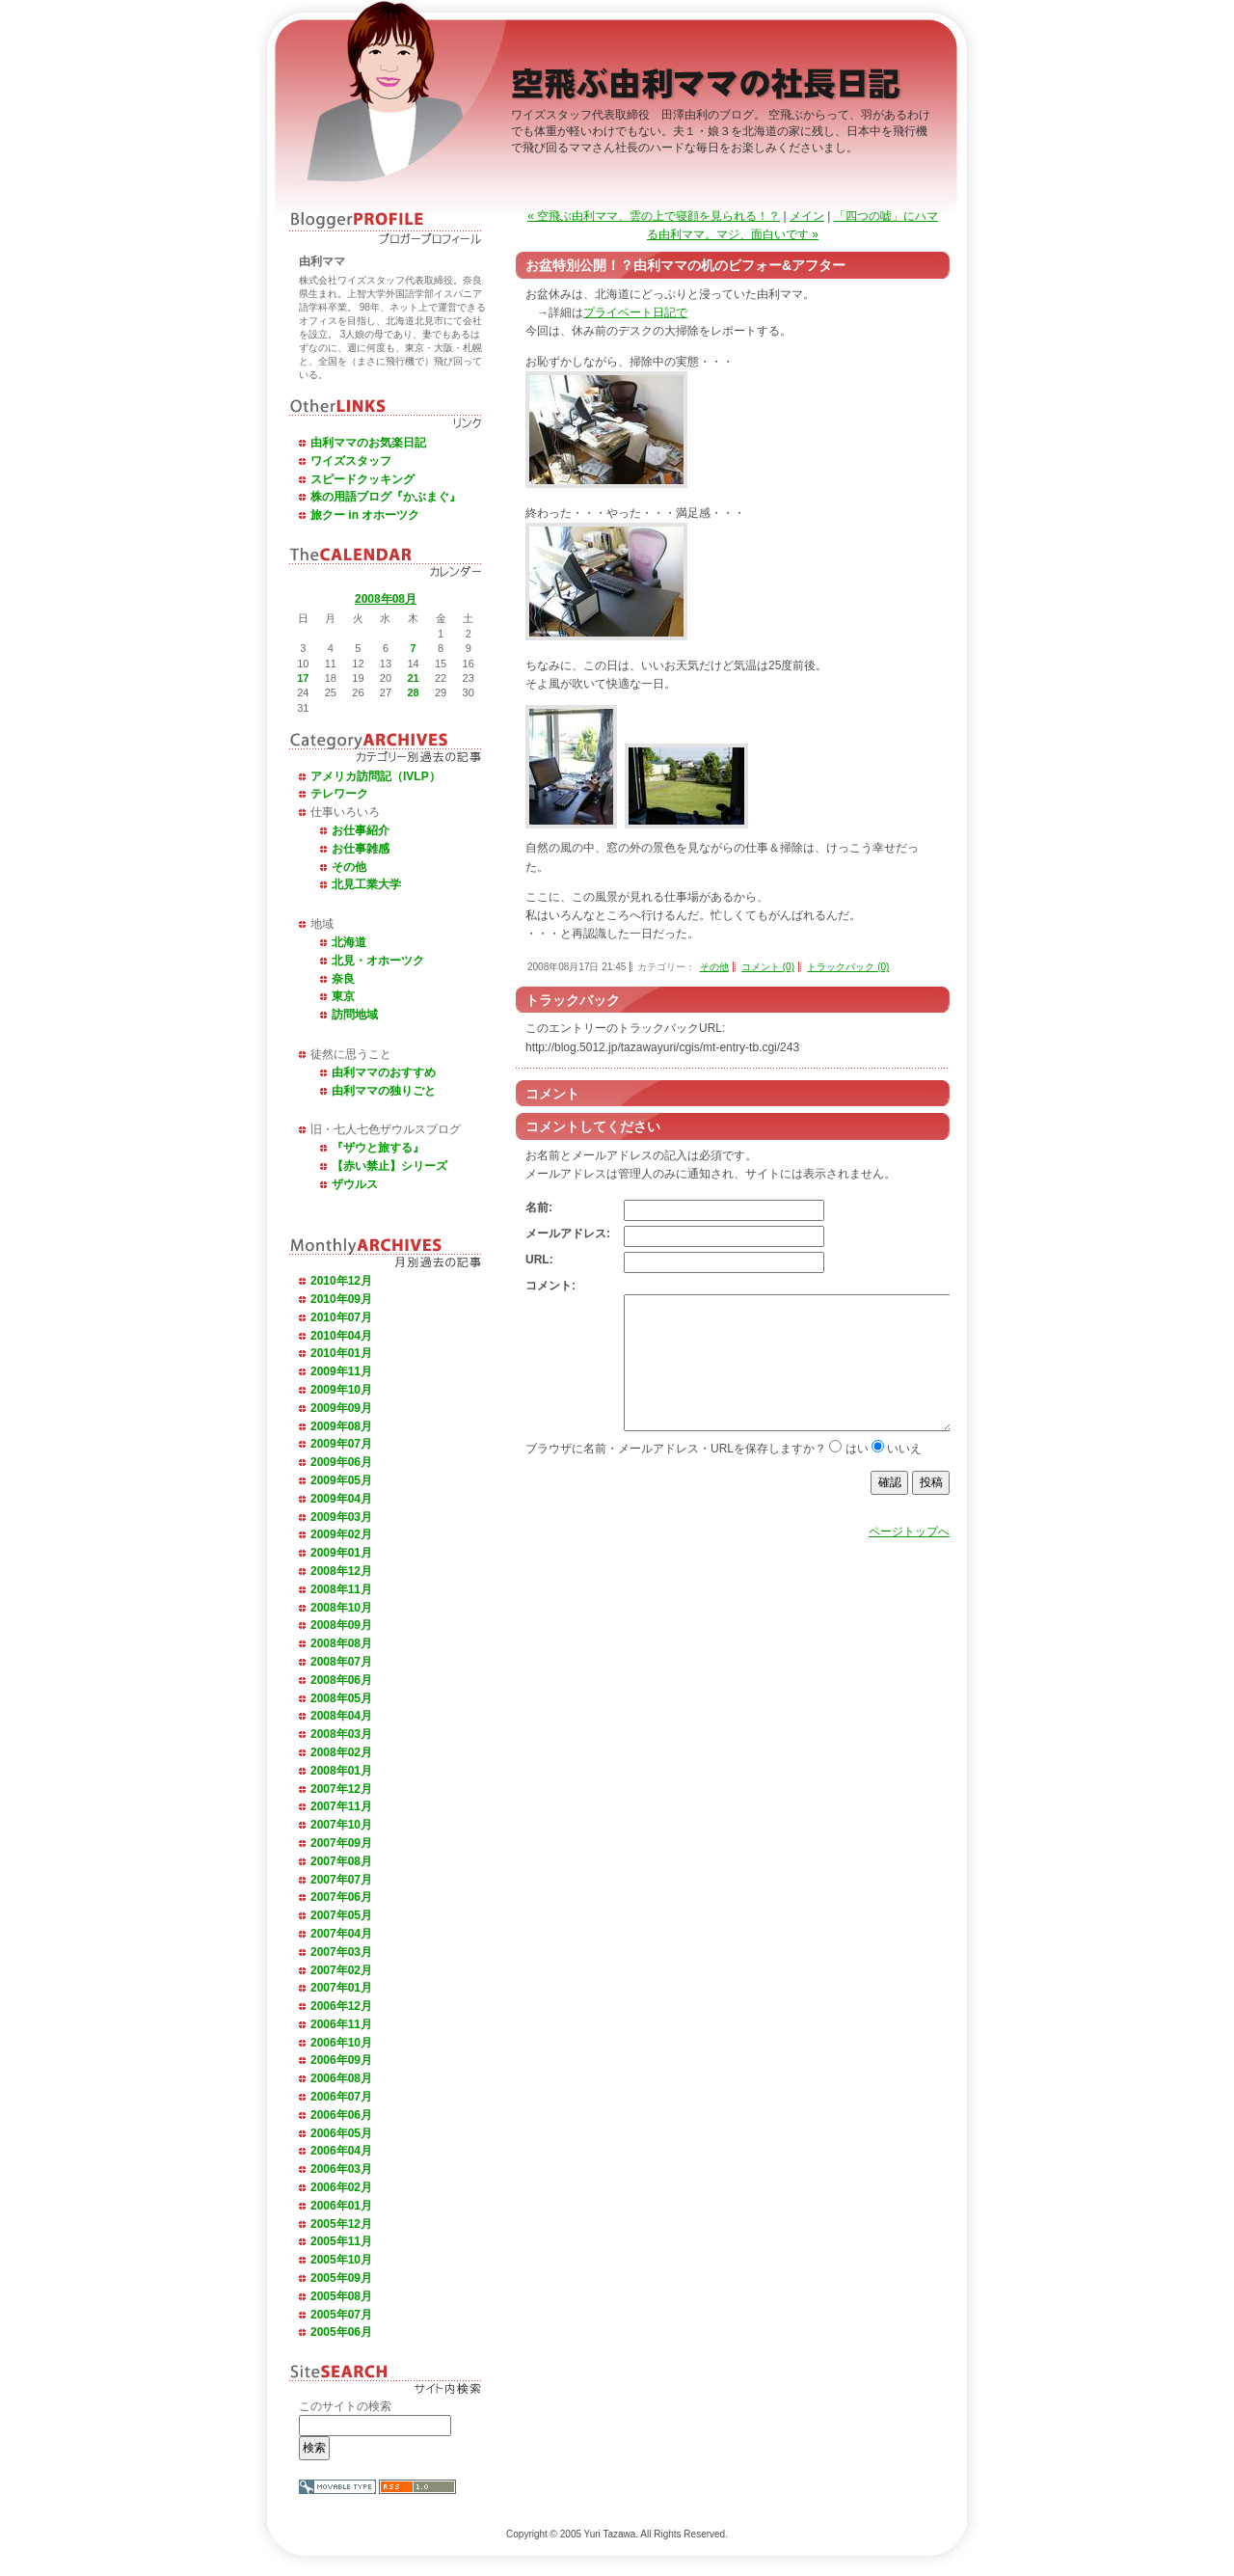 The image size is (1234, 2576). I want to click on 2008年05月, so click(341, 1698).